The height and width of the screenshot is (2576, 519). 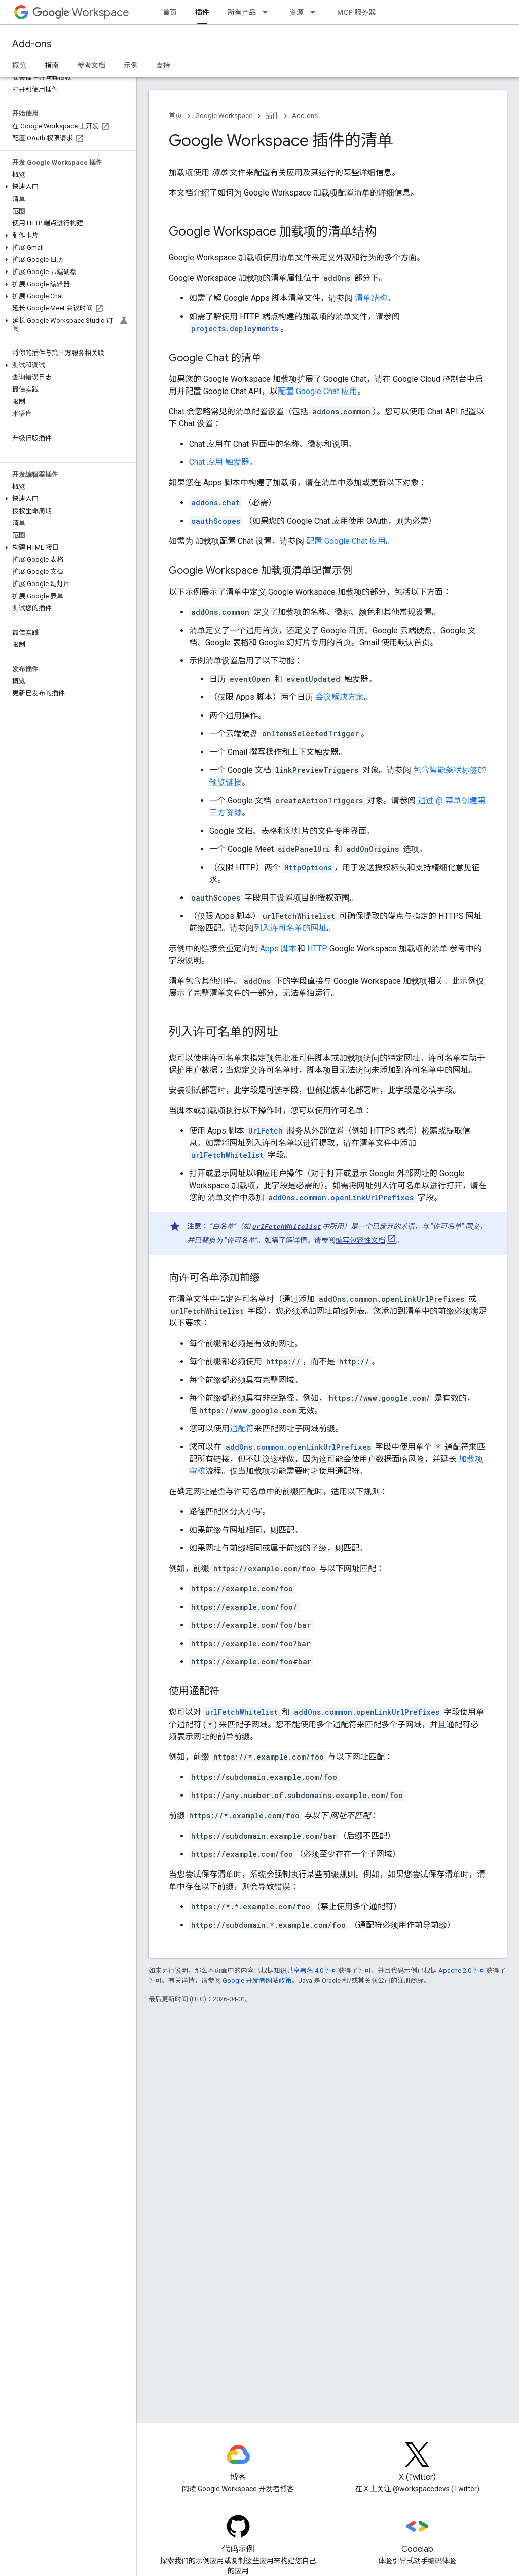 I want to click on Chat 应用 触发器, so click(x=219, y=462).